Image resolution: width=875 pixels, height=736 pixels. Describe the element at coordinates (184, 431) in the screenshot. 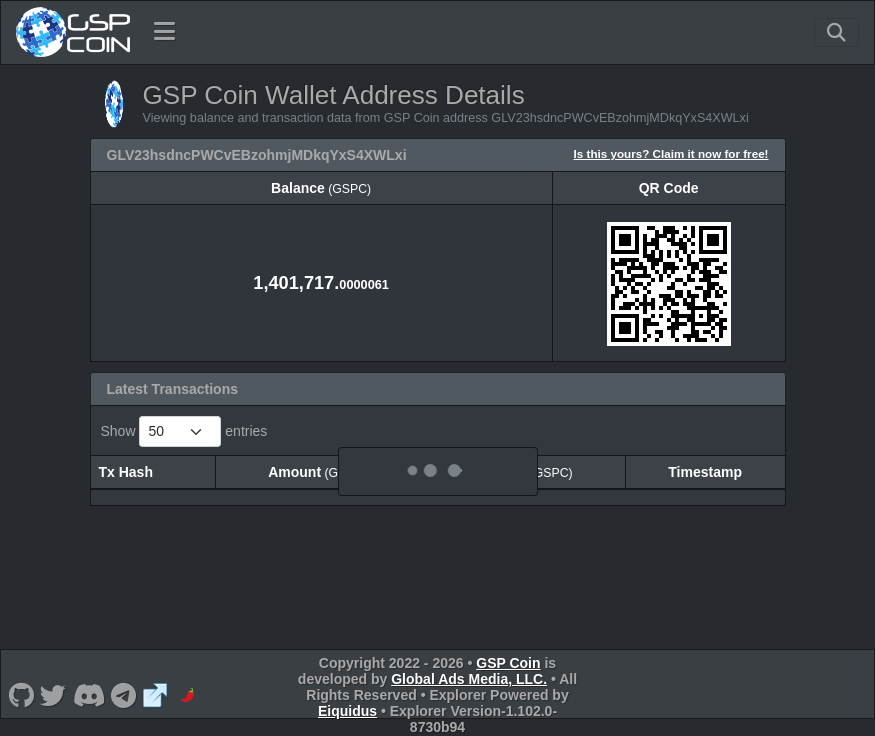

I see `Show entries` at that location.